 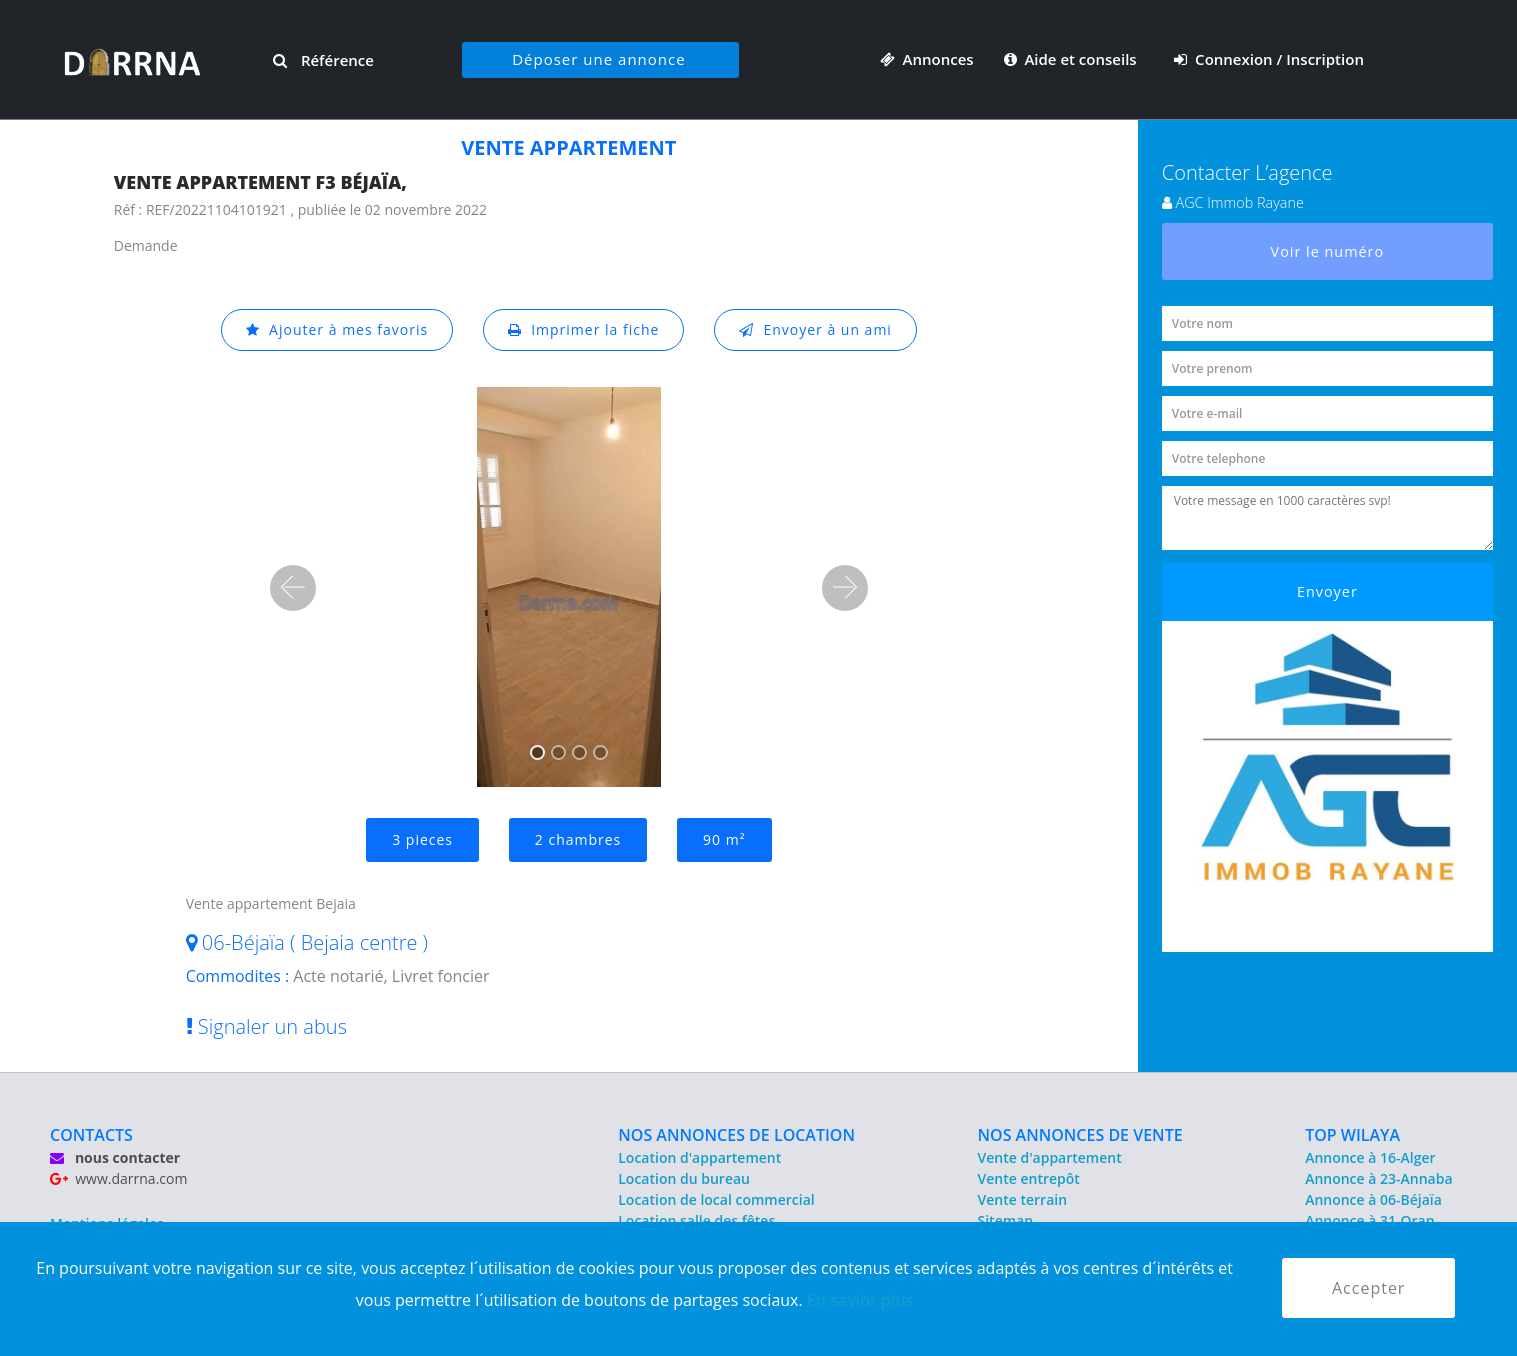 What do you see at coordinates (323, 60) in the screenshot?
I see `Référence` at bounding box center [323, 60].